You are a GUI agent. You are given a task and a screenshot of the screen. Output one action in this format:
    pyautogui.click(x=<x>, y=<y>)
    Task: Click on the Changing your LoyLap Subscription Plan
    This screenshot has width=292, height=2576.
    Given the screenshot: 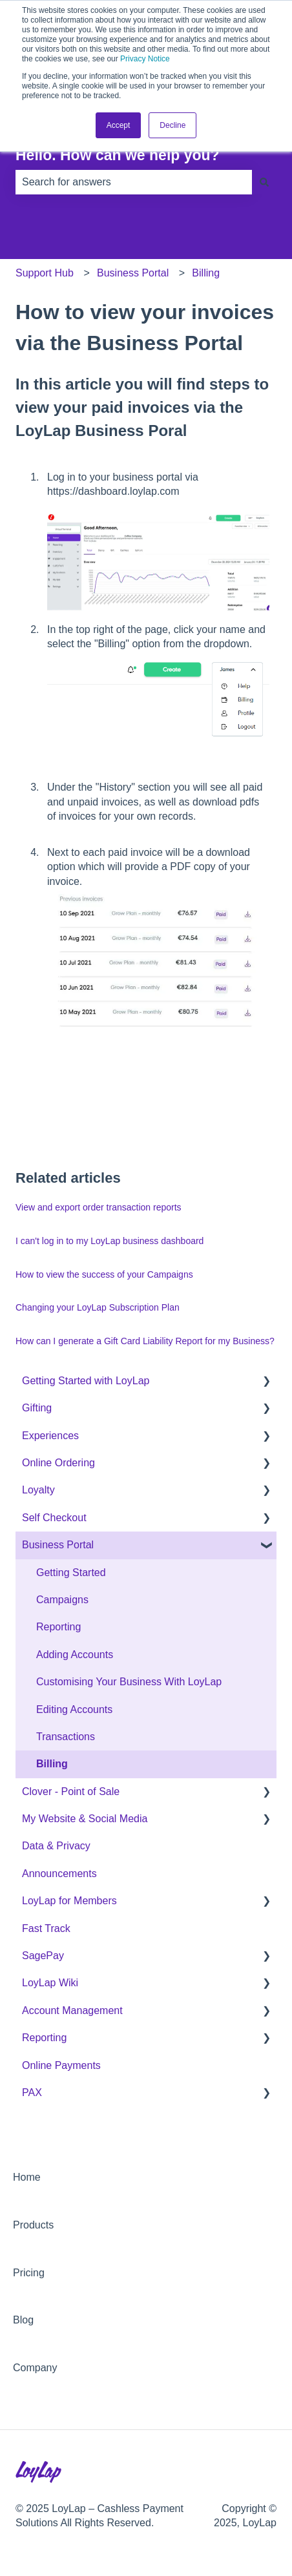 What is the action you would take?
    pyautogui.click(x=98, y=1307)
    